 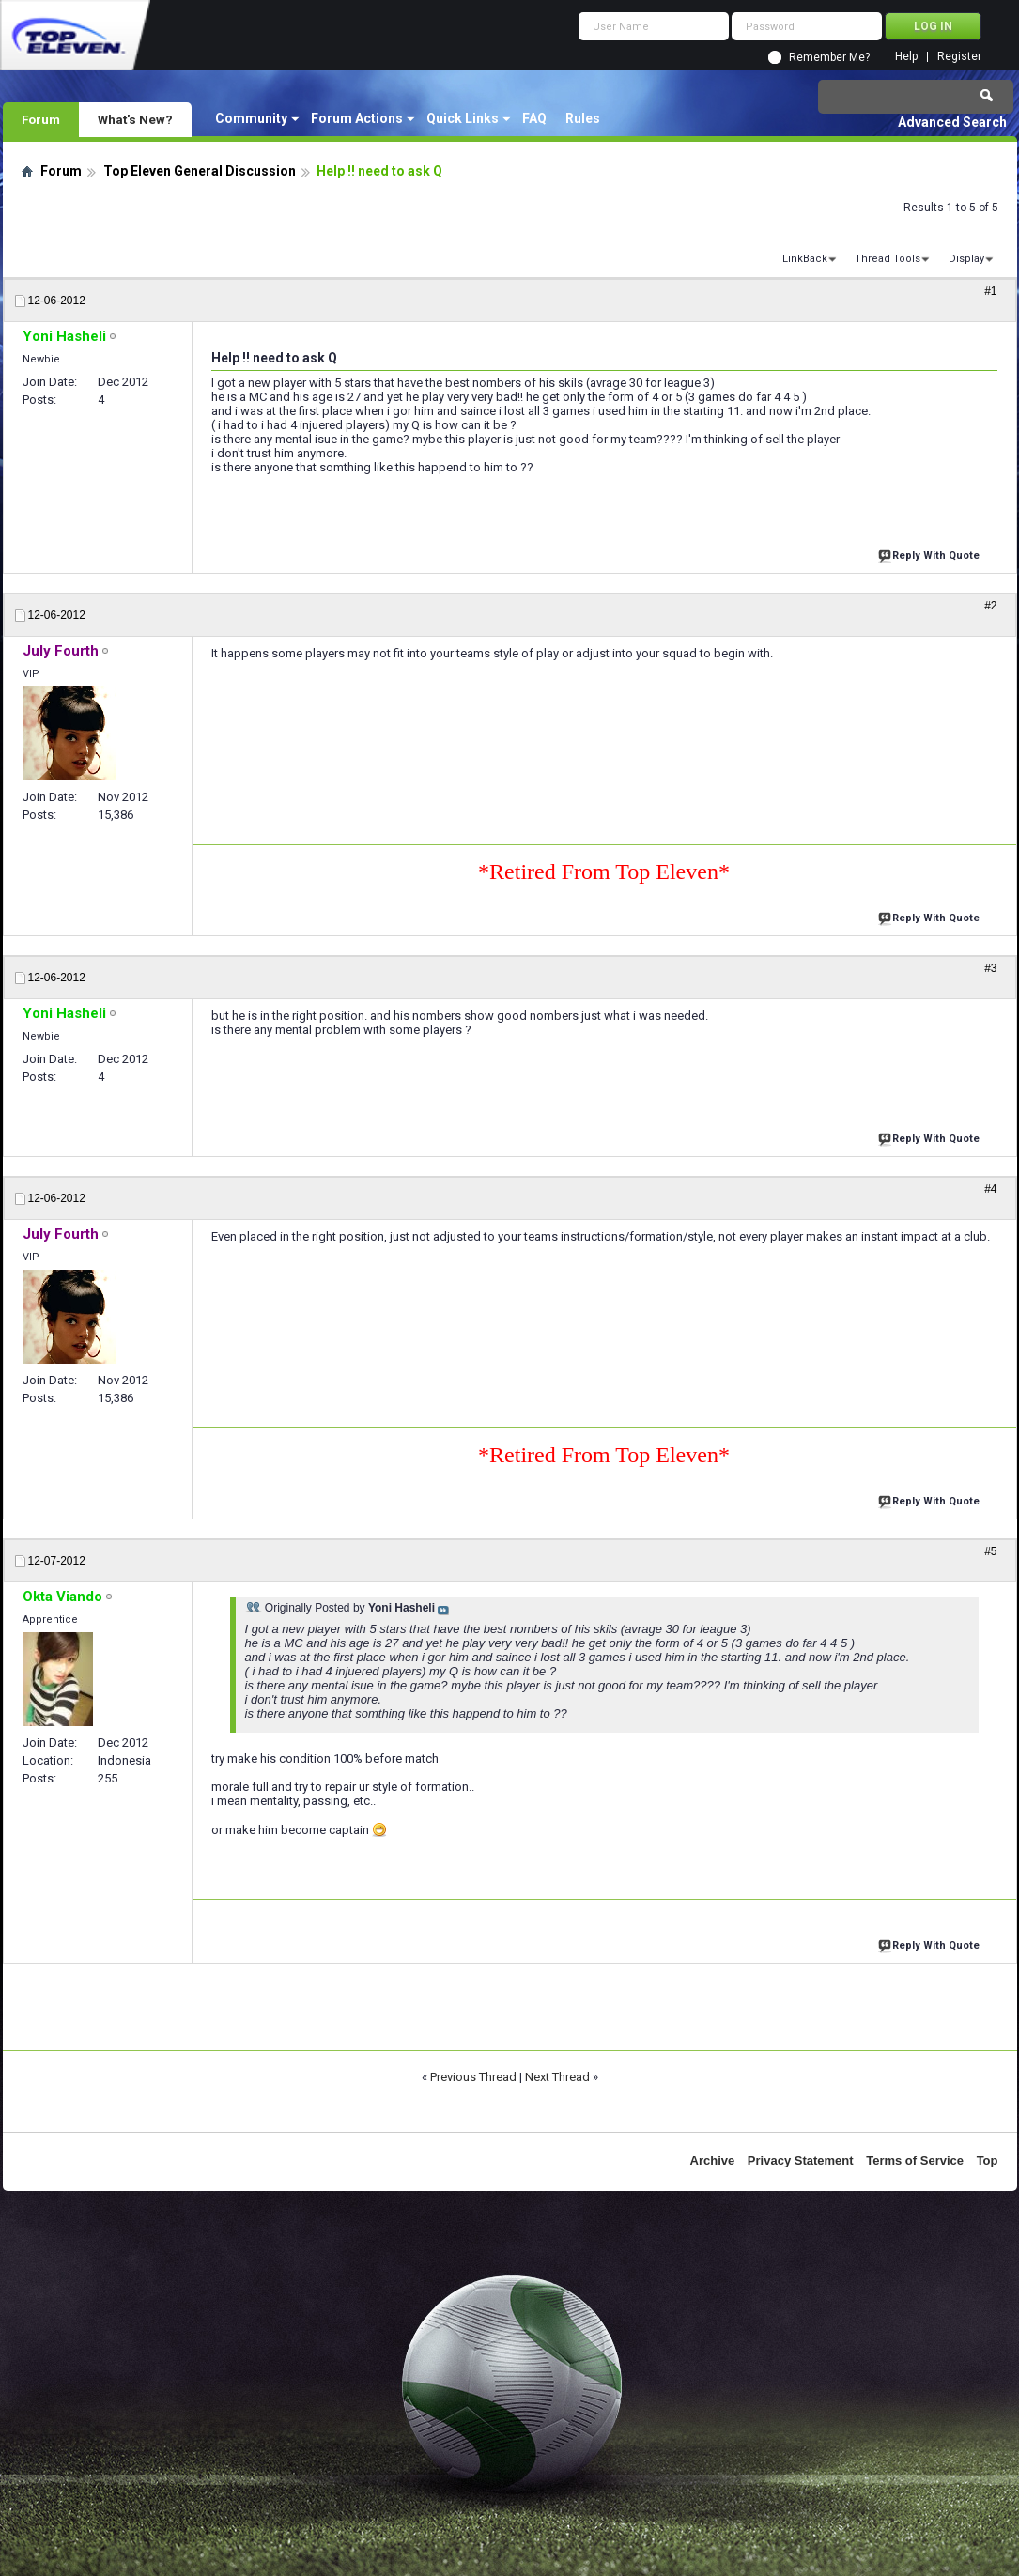 I want to click on Thread Tools, so click(x=887, y=259).